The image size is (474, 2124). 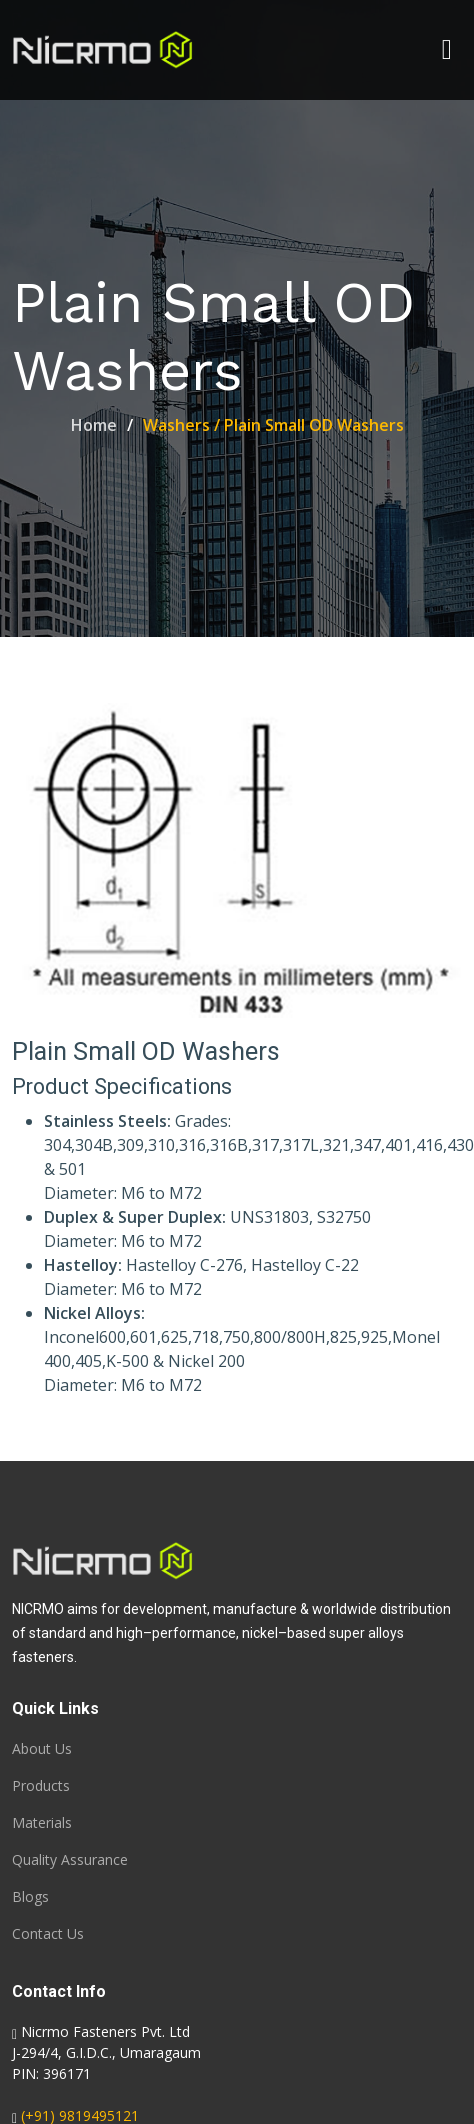 I want to click on About Us, so click(x=42, y=1749).